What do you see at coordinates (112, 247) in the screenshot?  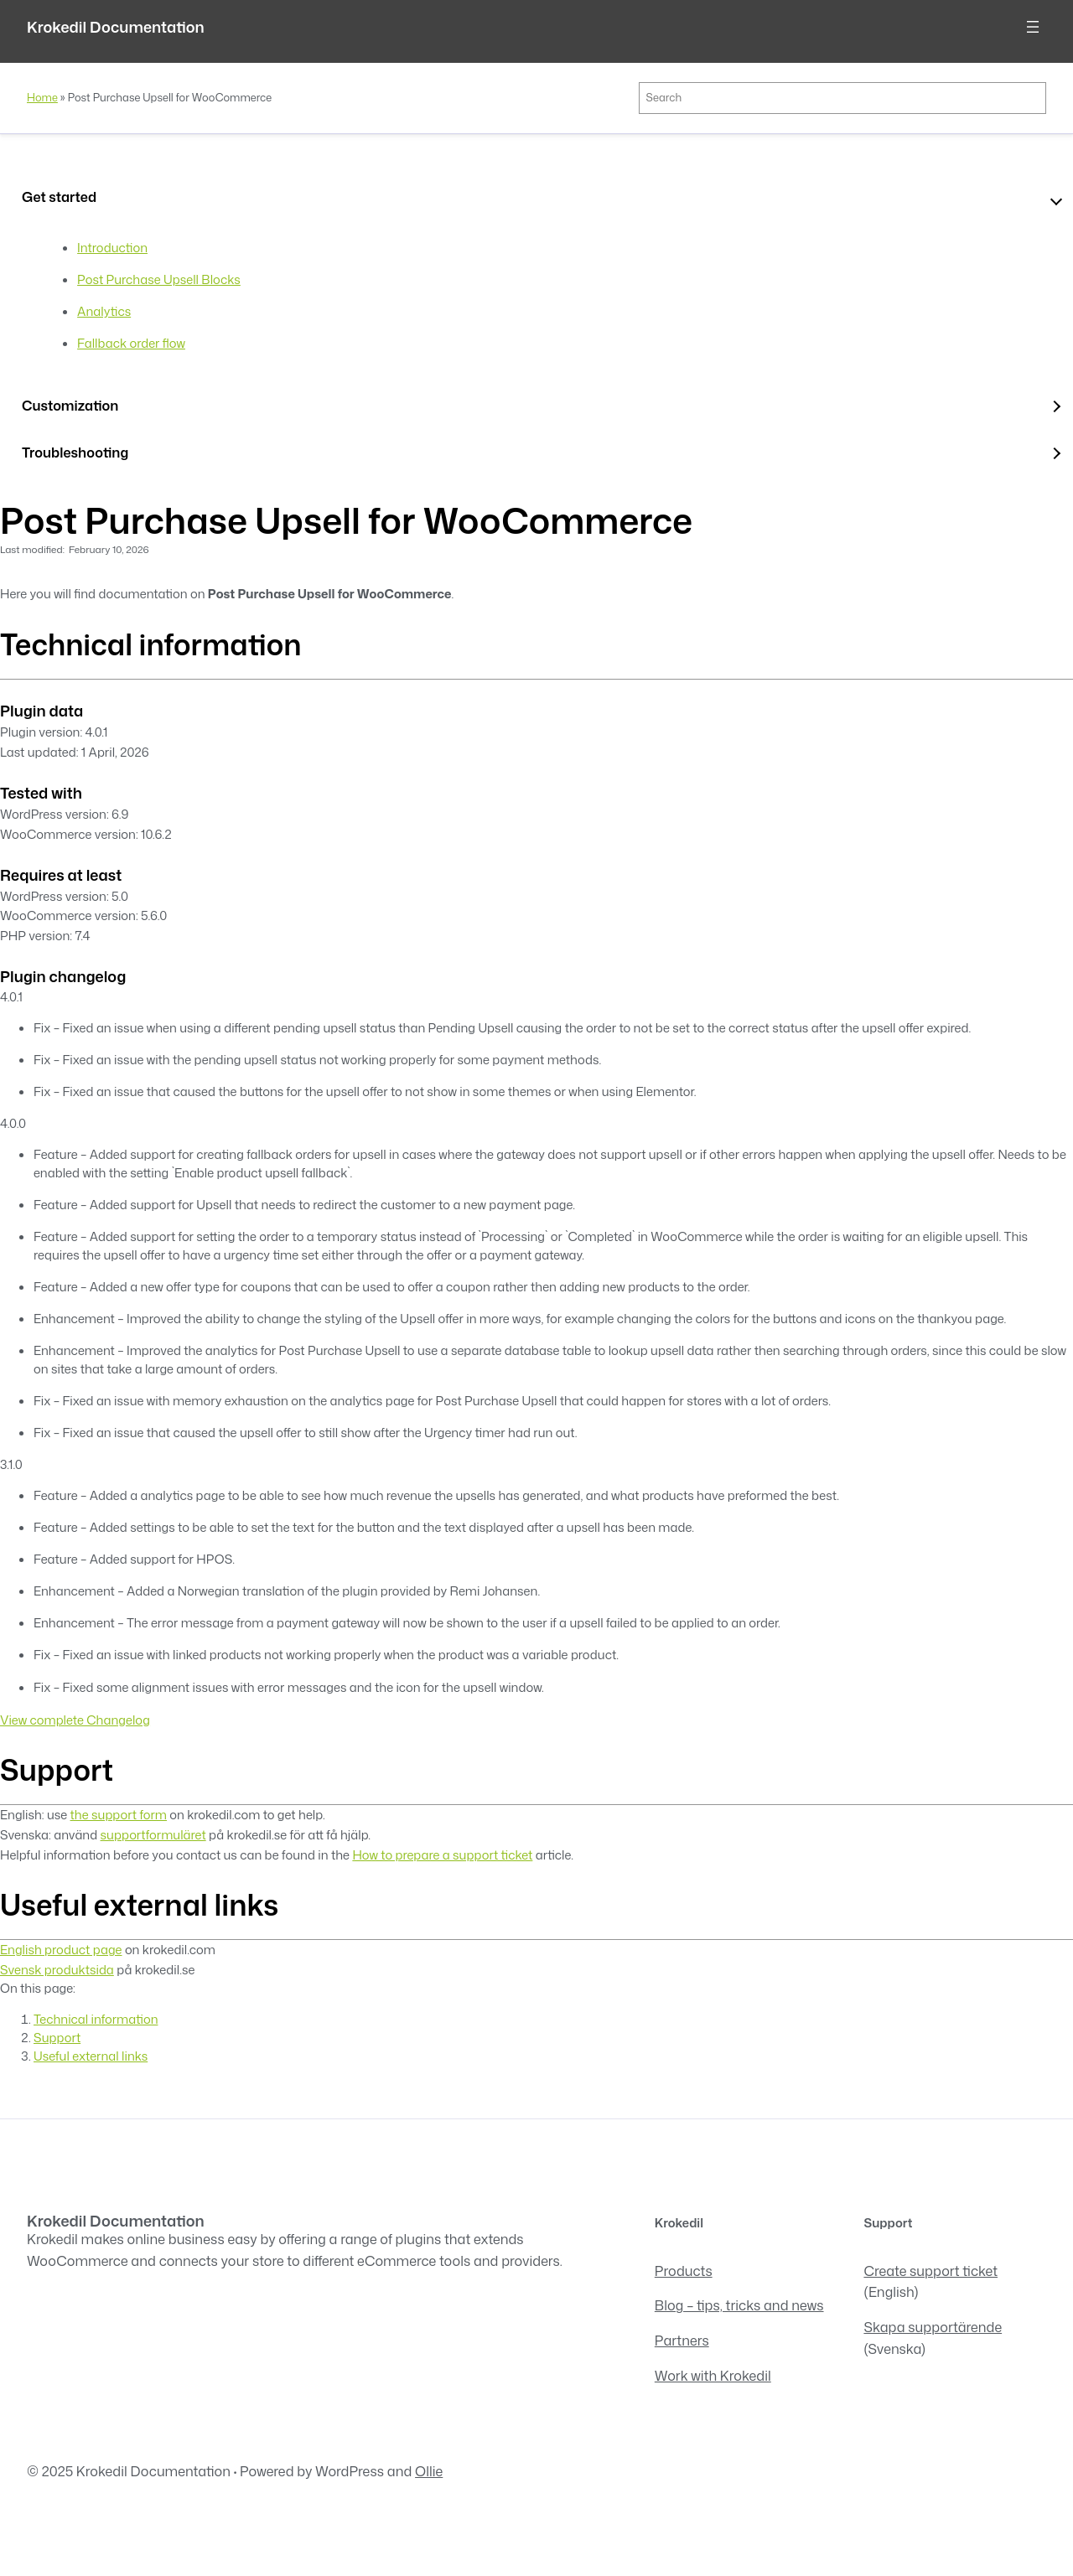 I see `Introduction` at bounding box center [112, 247].